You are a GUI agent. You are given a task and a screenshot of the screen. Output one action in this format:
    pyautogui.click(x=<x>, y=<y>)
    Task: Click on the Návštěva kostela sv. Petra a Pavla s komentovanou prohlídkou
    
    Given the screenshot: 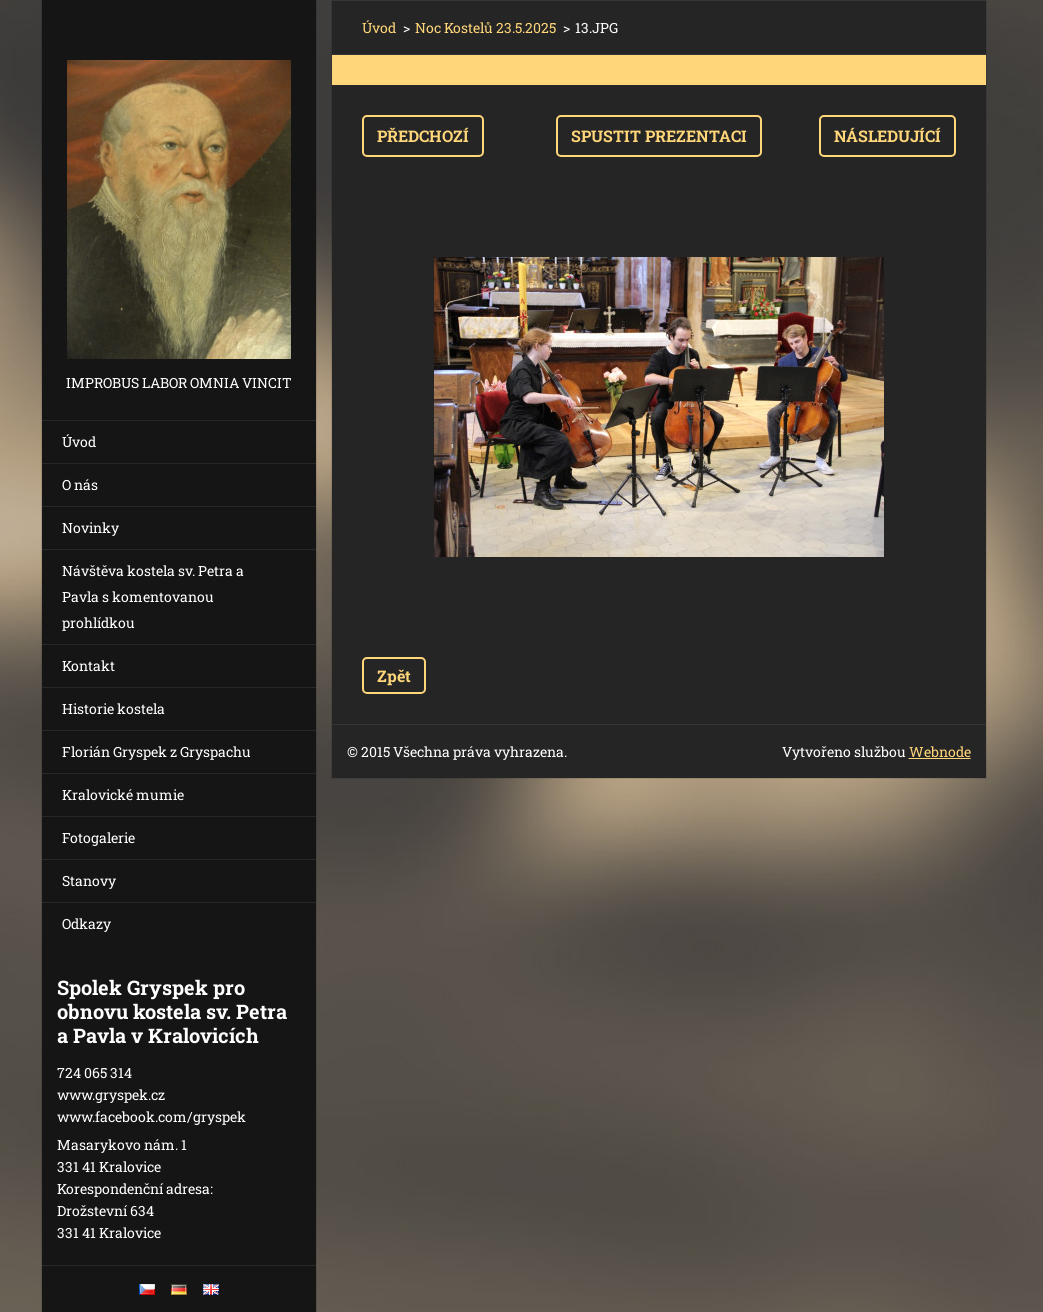 What is the action you would take?
    pyautogui.click(x=153, y=596)
    